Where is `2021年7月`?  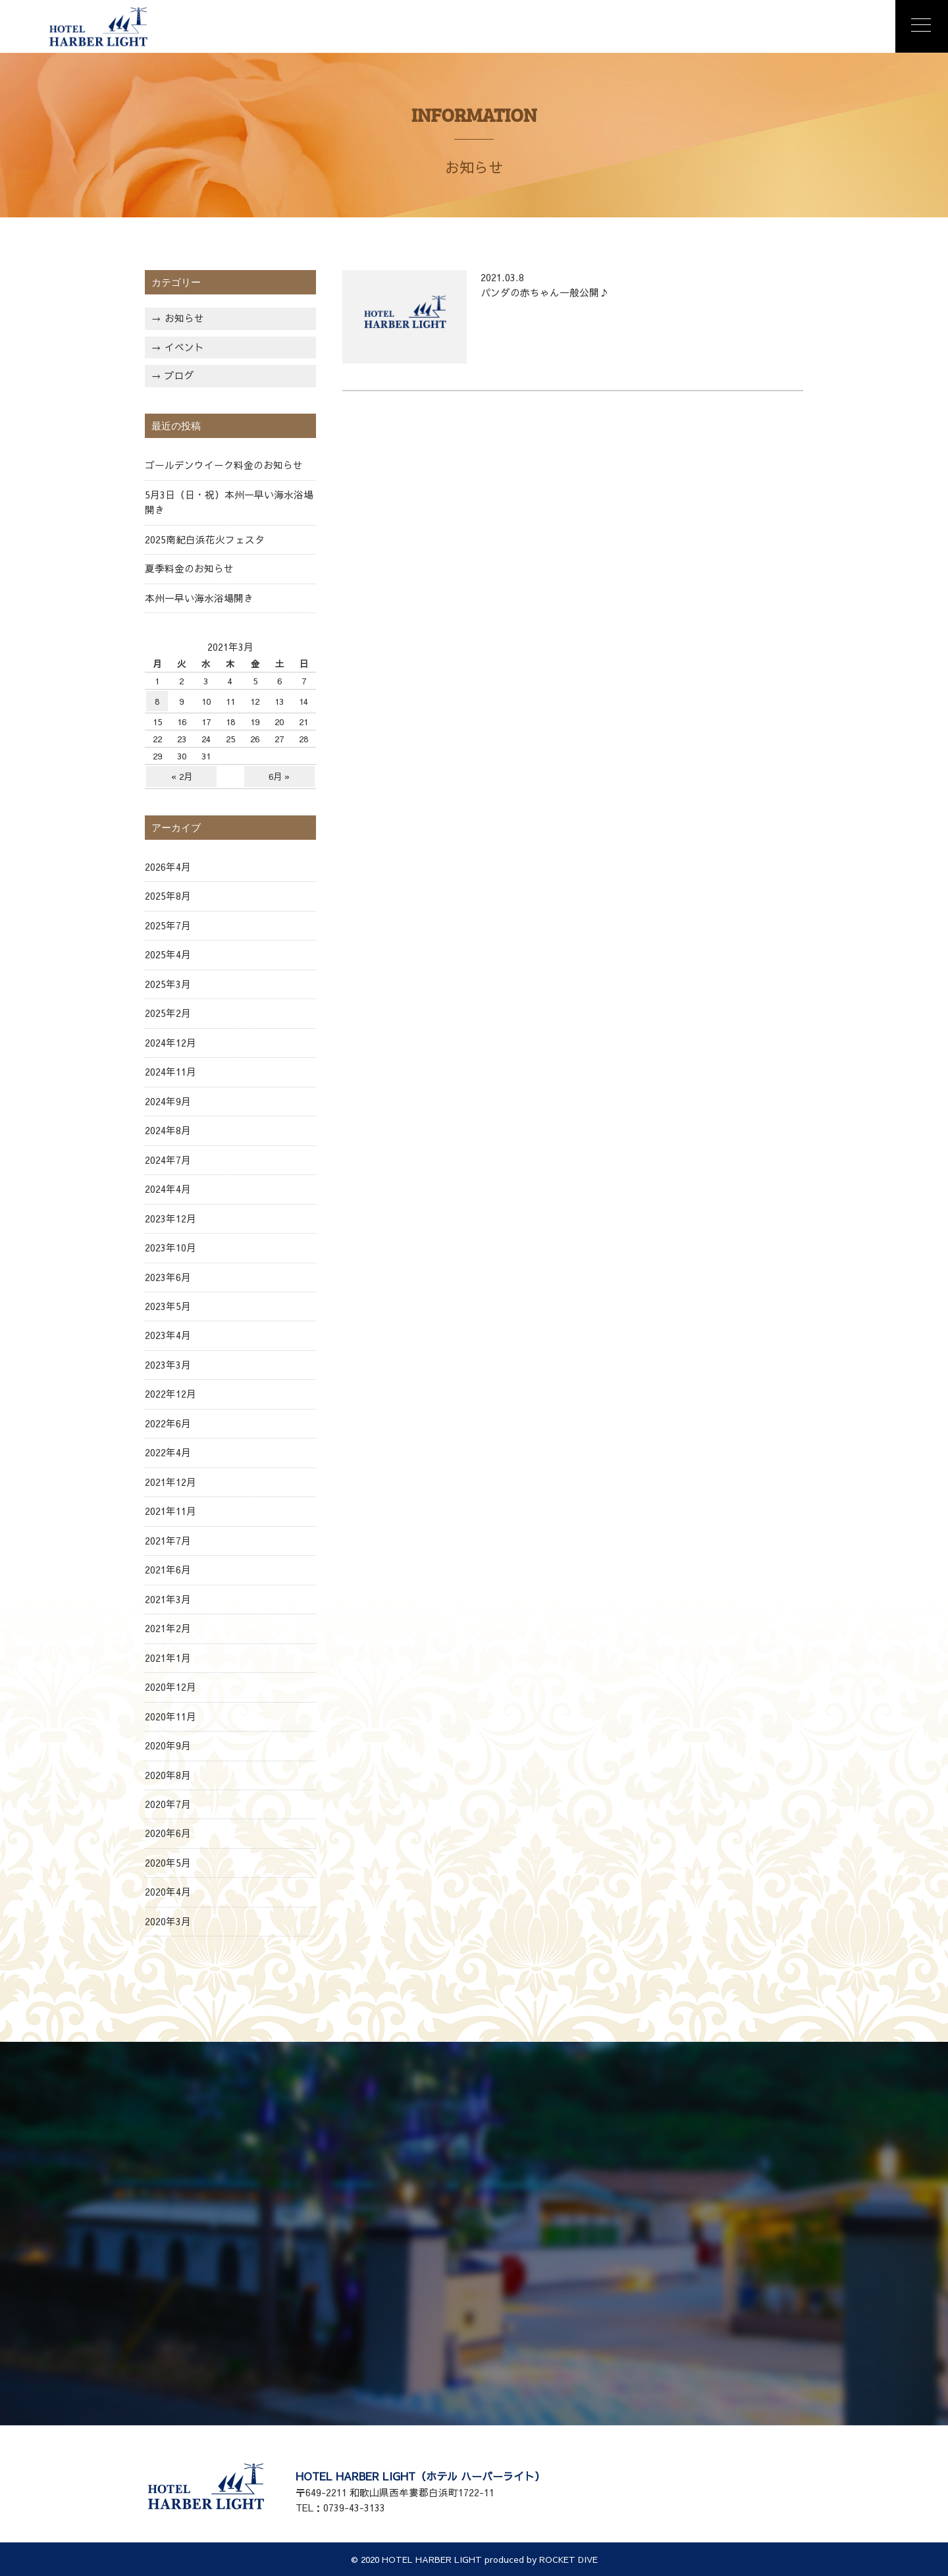
2021年7月 is located at coordinates (168, 1540).